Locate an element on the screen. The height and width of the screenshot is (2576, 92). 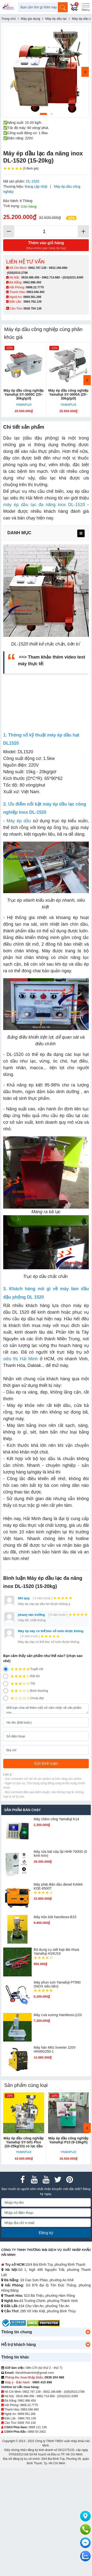
Thêm vào giỏ hàng is located at coordinates (46, 245).